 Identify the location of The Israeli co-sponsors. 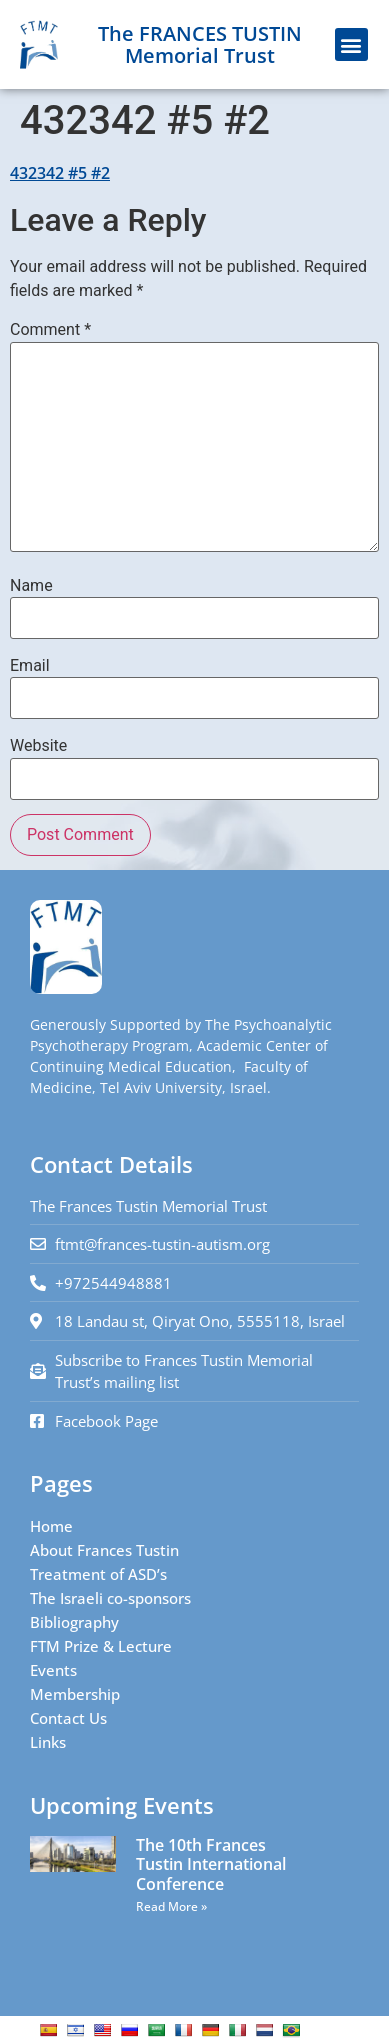
(110, 1598).